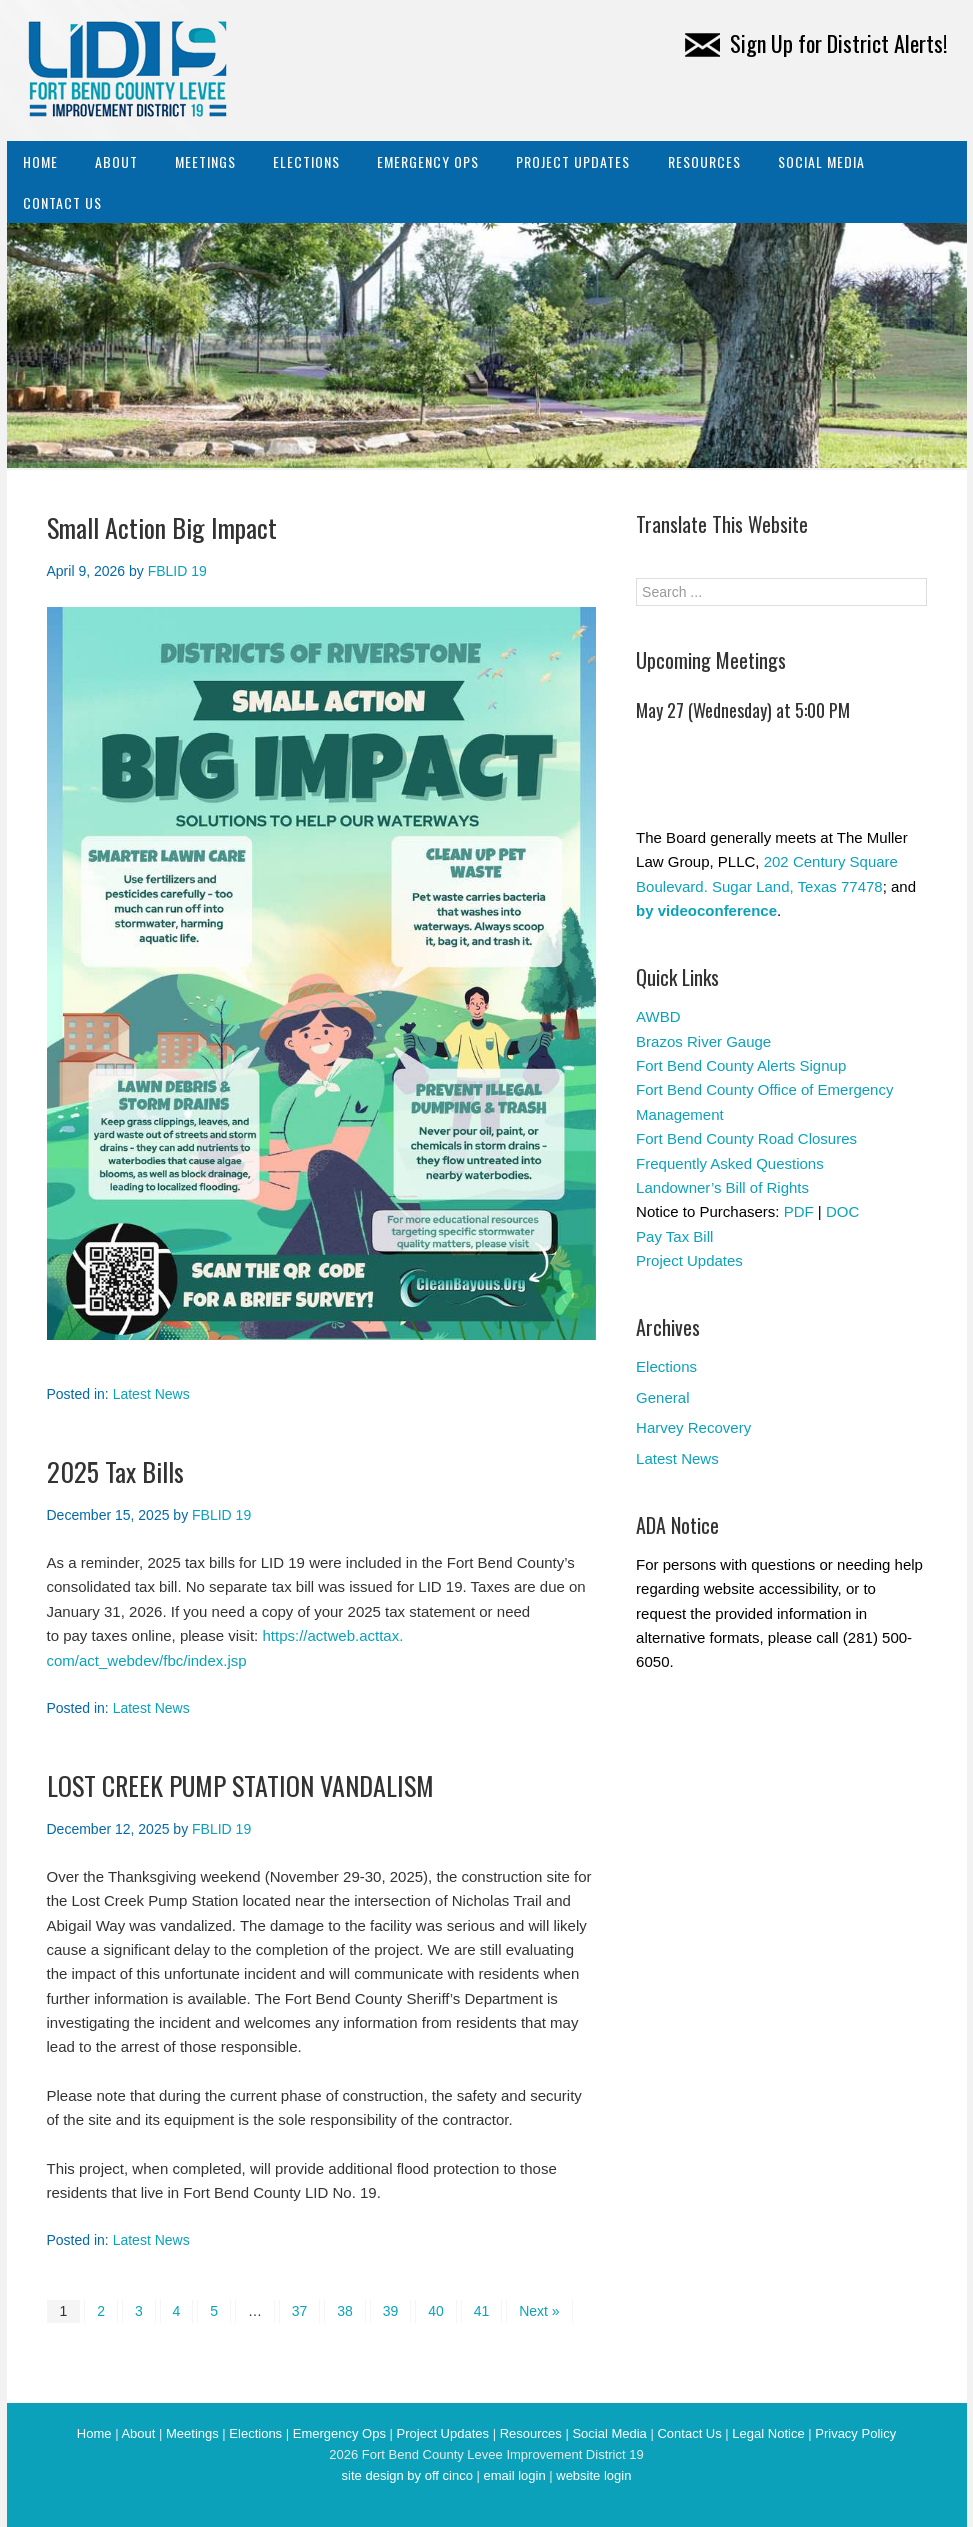  I want to click on Project Updates, so click(573, 161).